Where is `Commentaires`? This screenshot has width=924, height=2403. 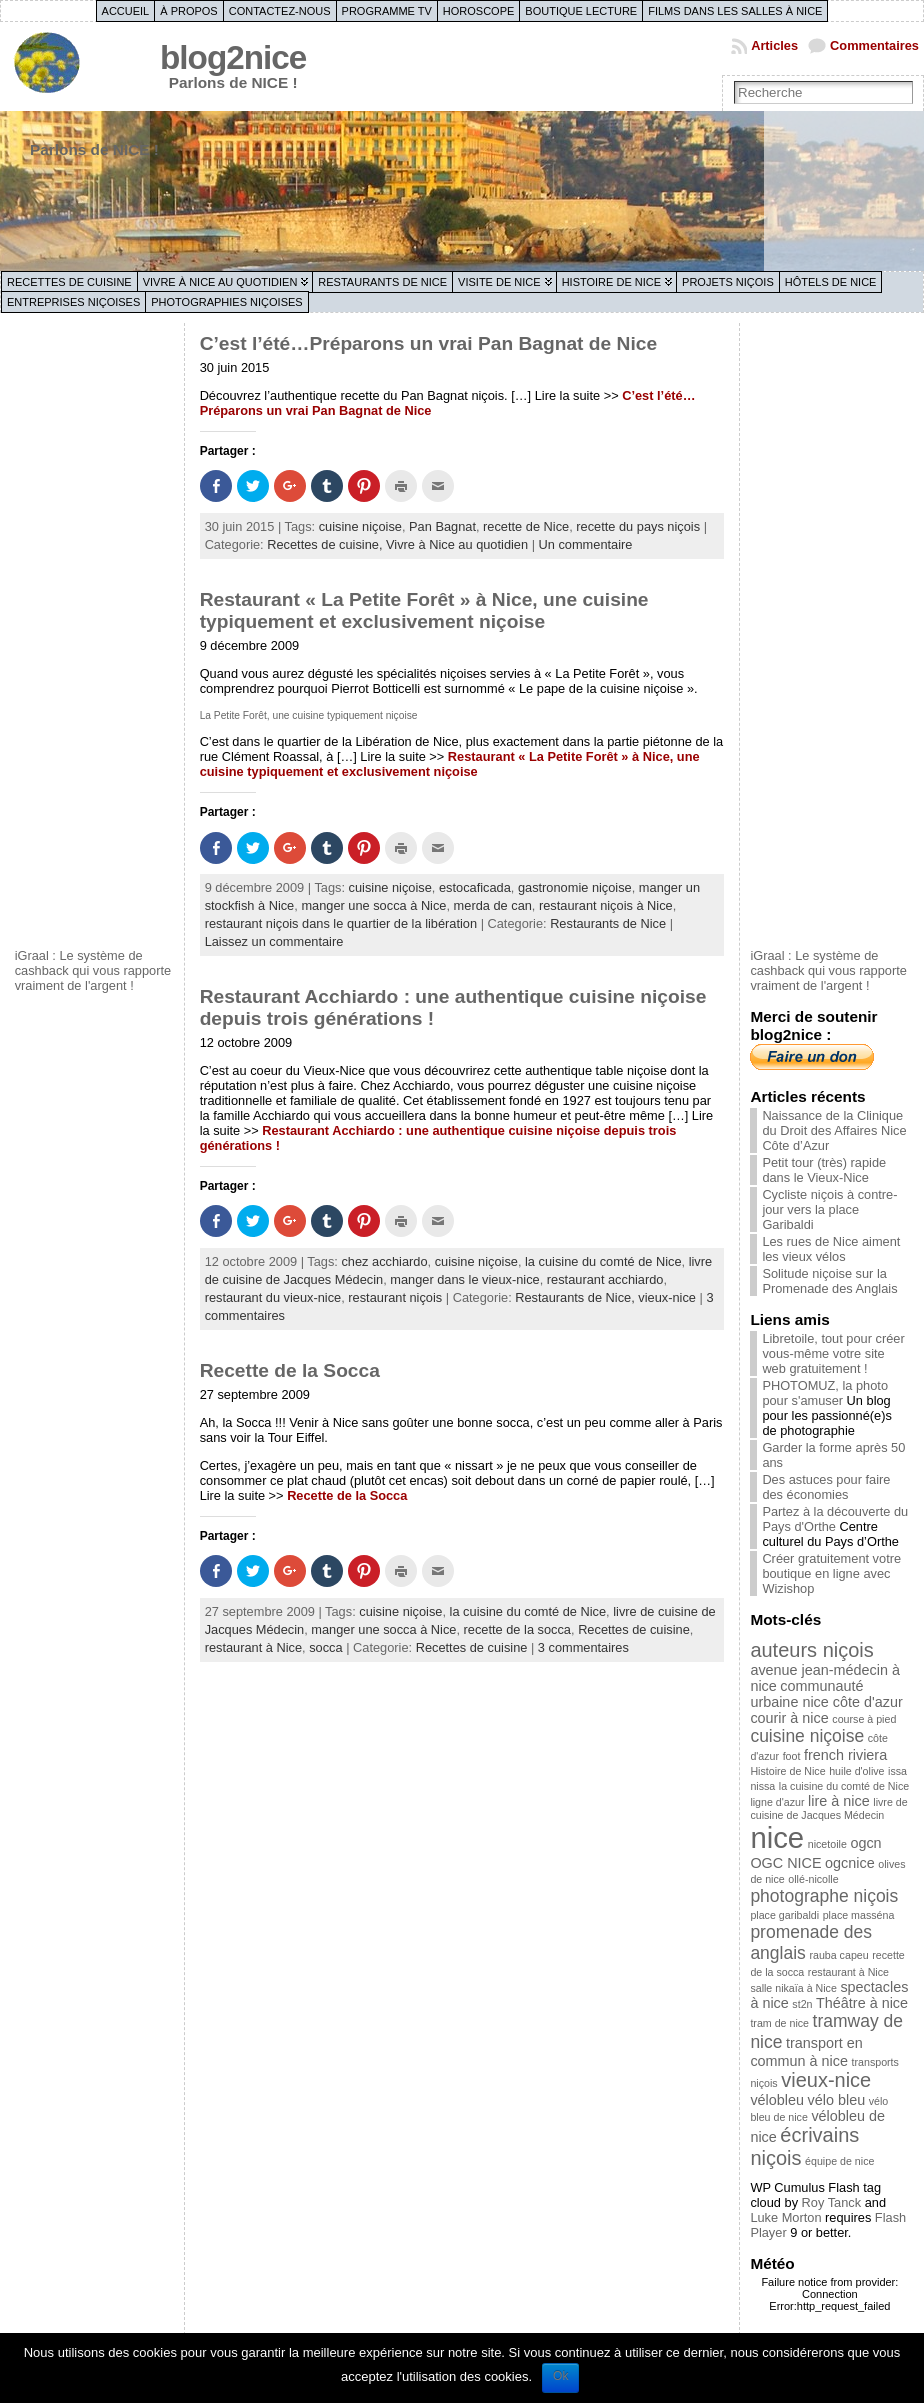 Commentaires is located at coordinates (874, 45).